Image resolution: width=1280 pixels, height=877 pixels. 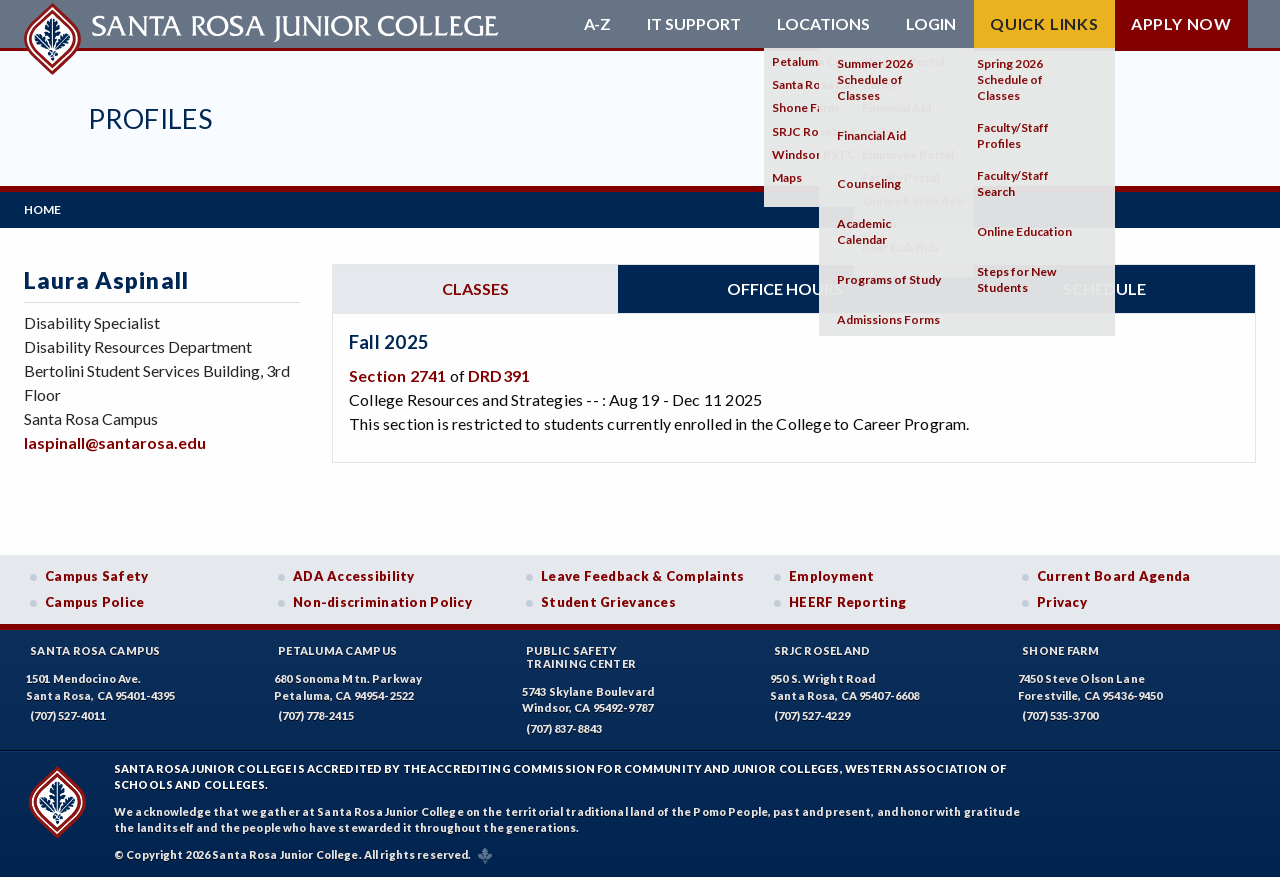 I want to click on Campus Safety, so click(x=97, y=576).